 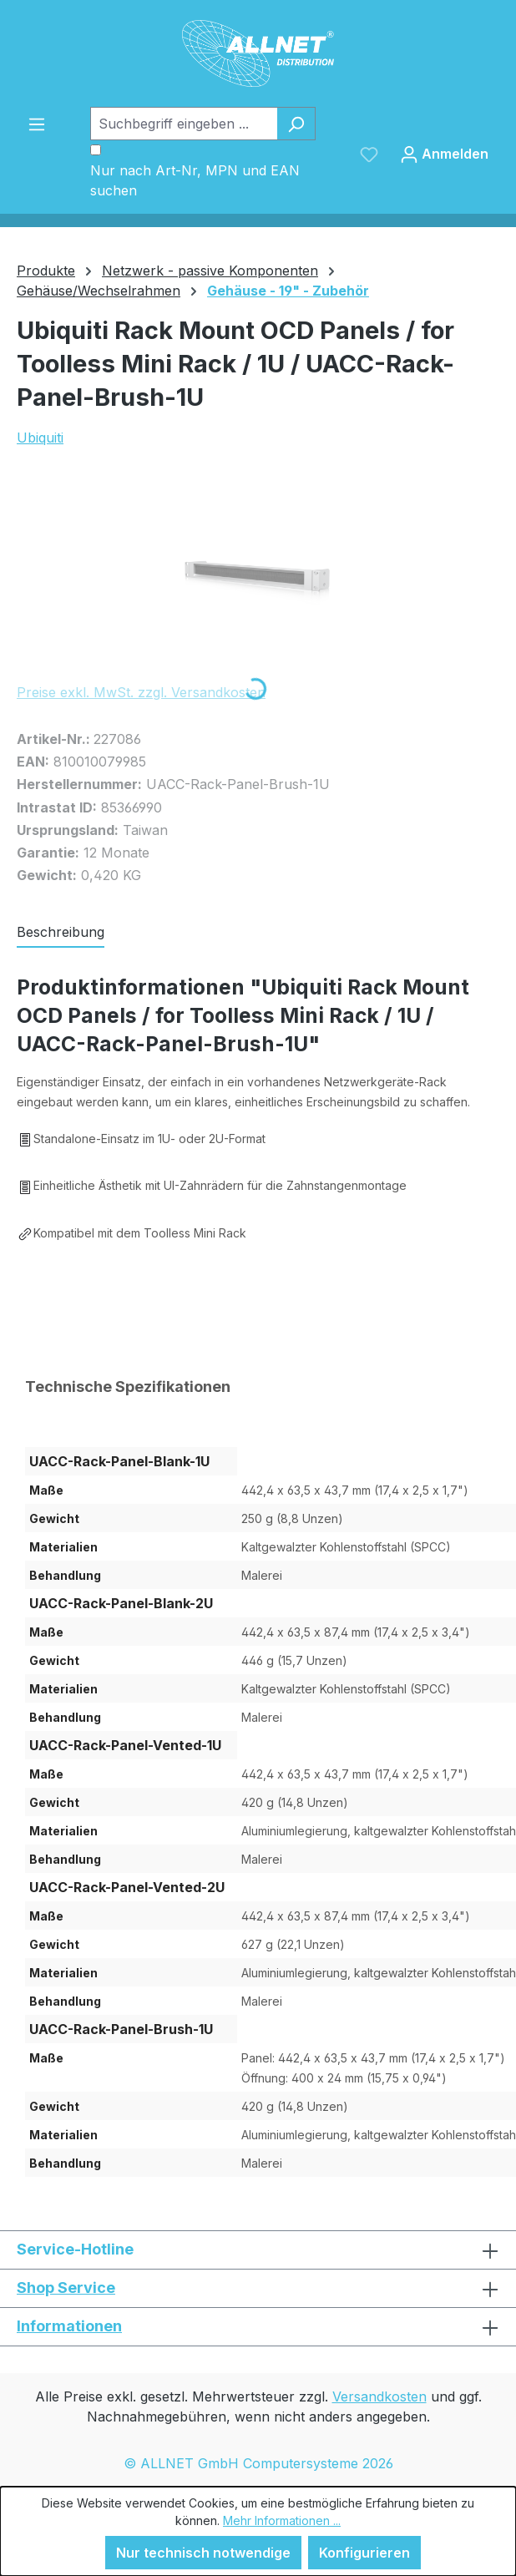 I want to click on Konfigurieren, so click(x=364, y=2552).